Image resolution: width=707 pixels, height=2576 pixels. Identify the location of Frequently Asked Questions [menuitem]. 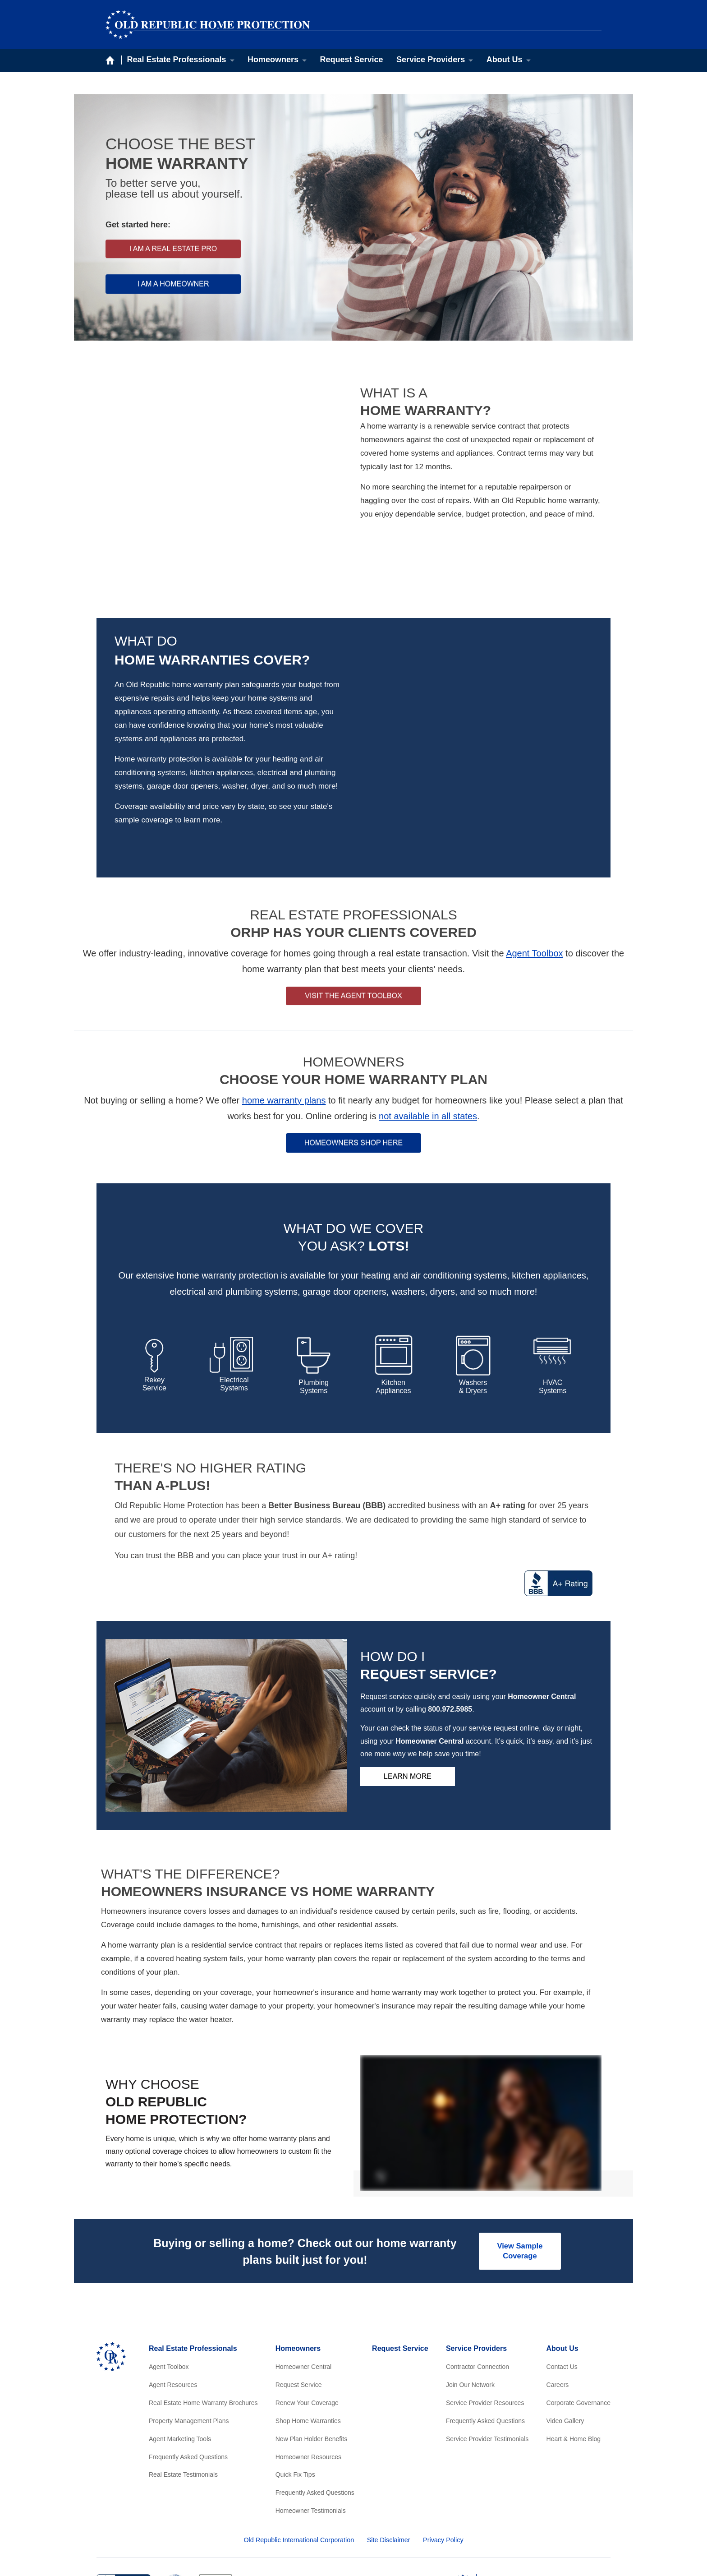
(188, 2367).